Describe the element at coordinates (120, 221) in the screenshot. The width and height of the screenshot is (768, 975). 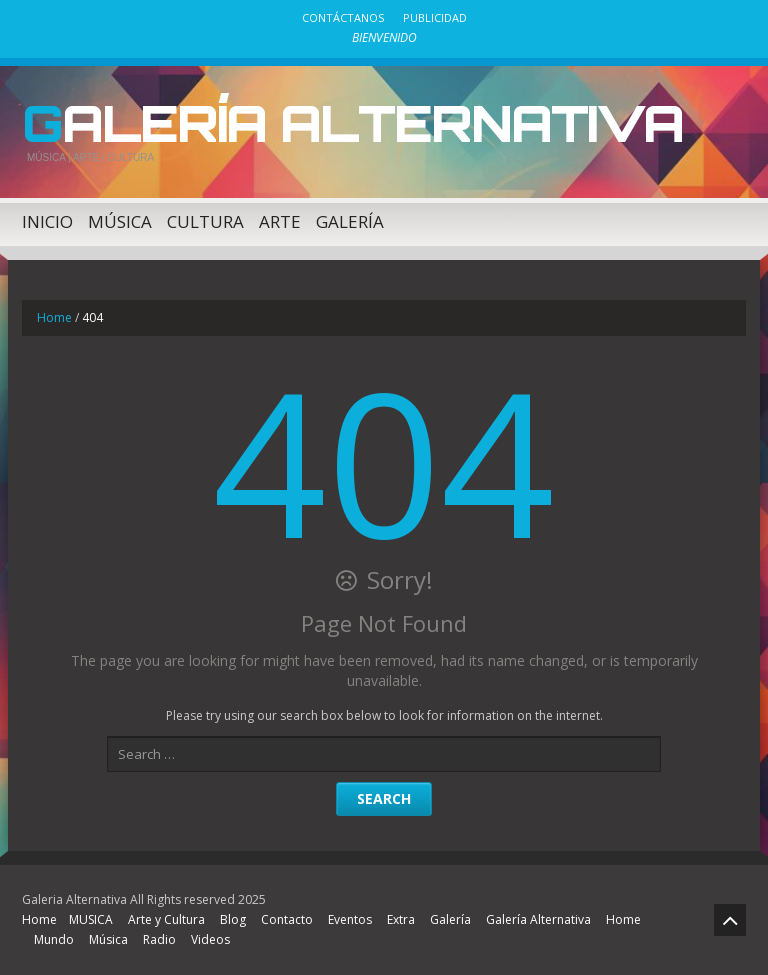
I see `Música` at that location.